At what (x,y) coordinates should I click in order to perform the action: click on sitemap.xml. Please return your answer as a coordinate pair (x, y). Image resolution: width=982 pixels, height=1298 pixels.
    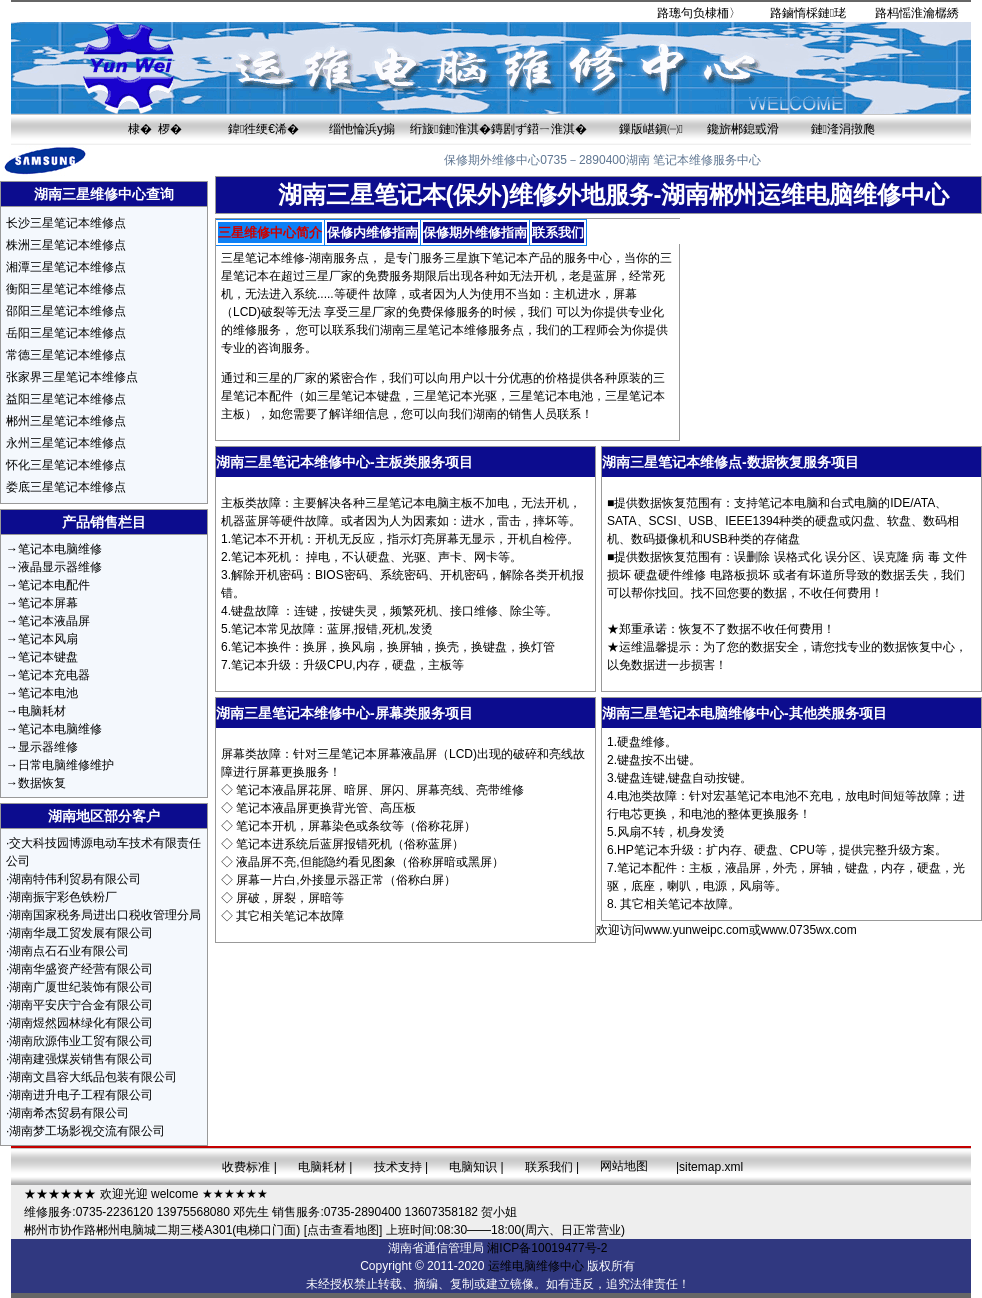
    Looking at the image, I should click on (711, 1167).